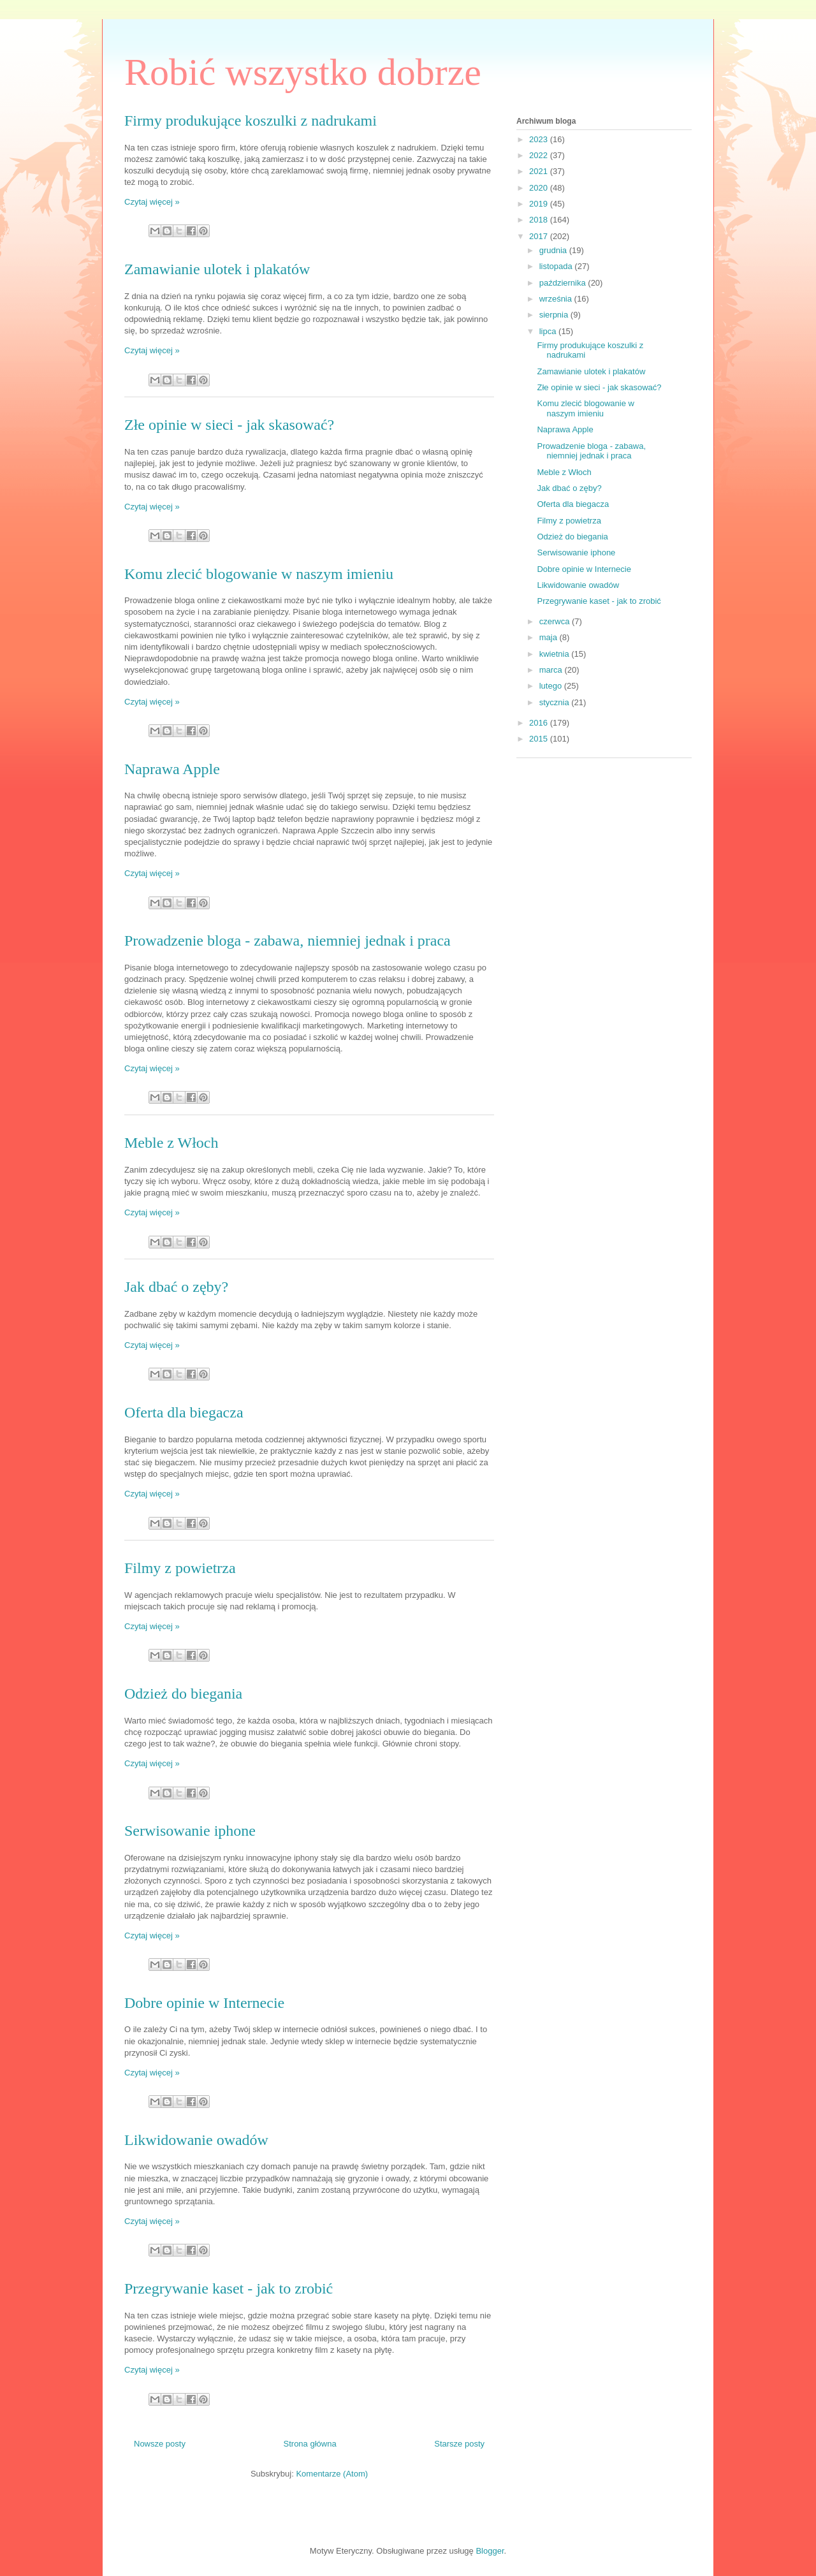  What do you see at coordinates (552, 670) in the screenshot?
I see `marca` at bounding box center [552, 670].